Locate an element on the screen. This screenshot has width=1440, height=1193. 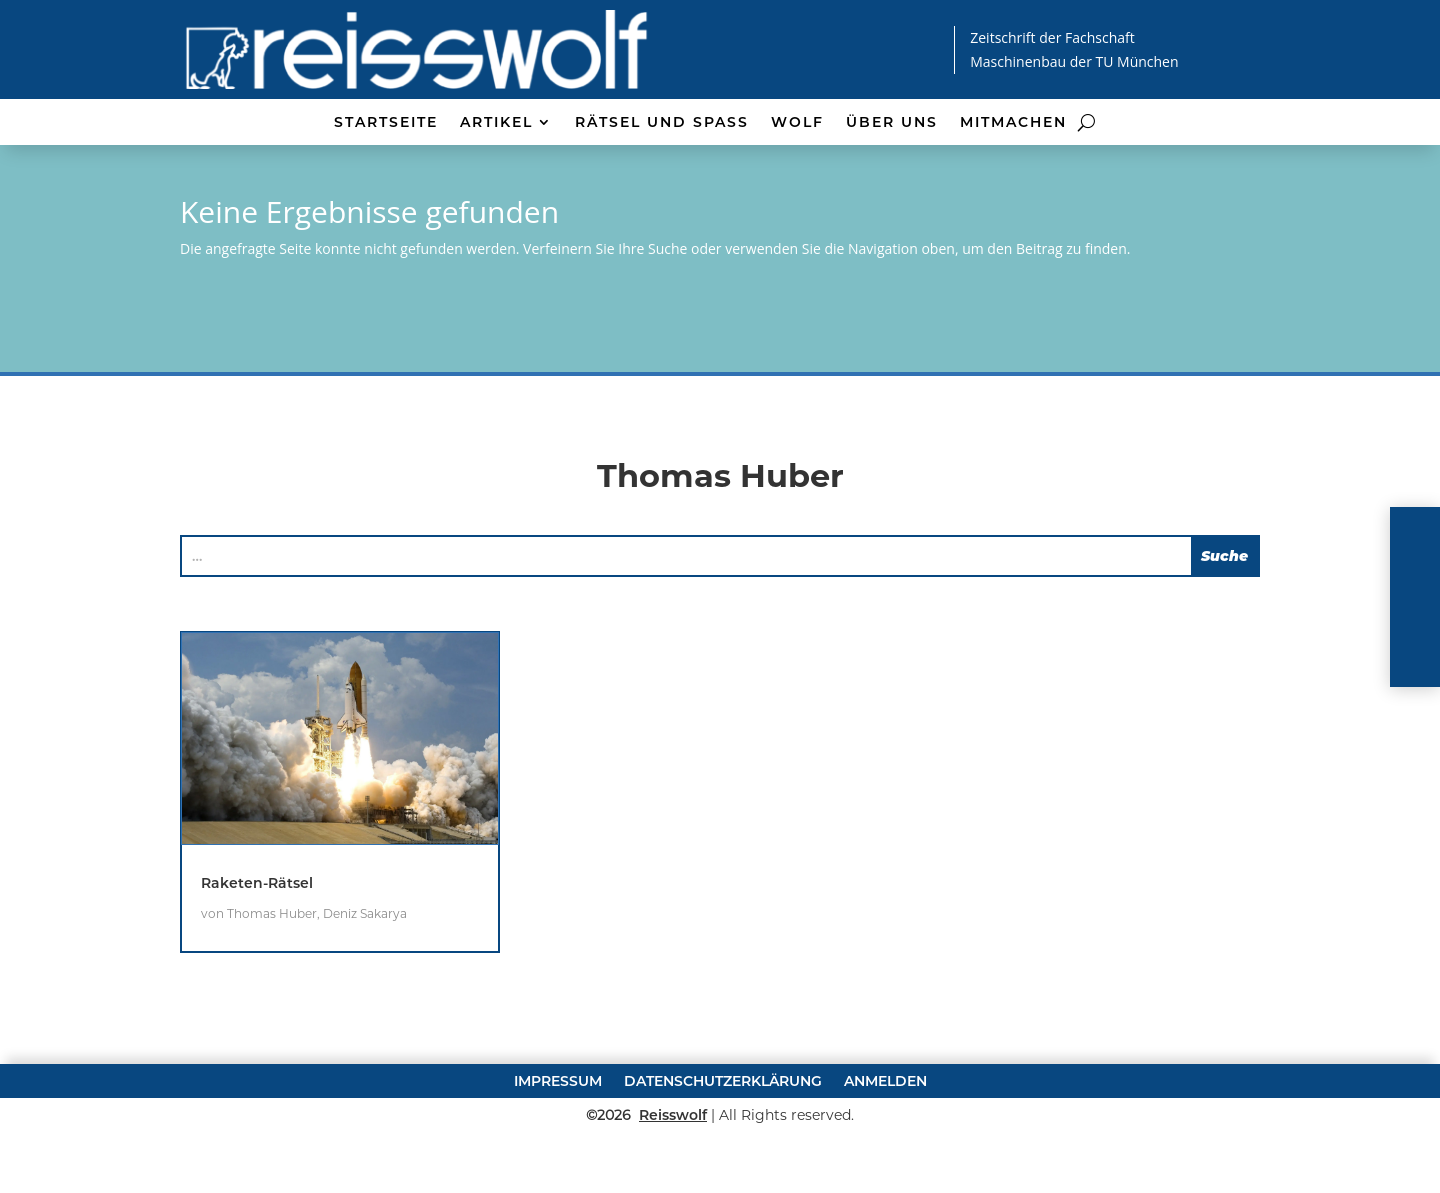
Impressum is located at coordinates (558, 1139).